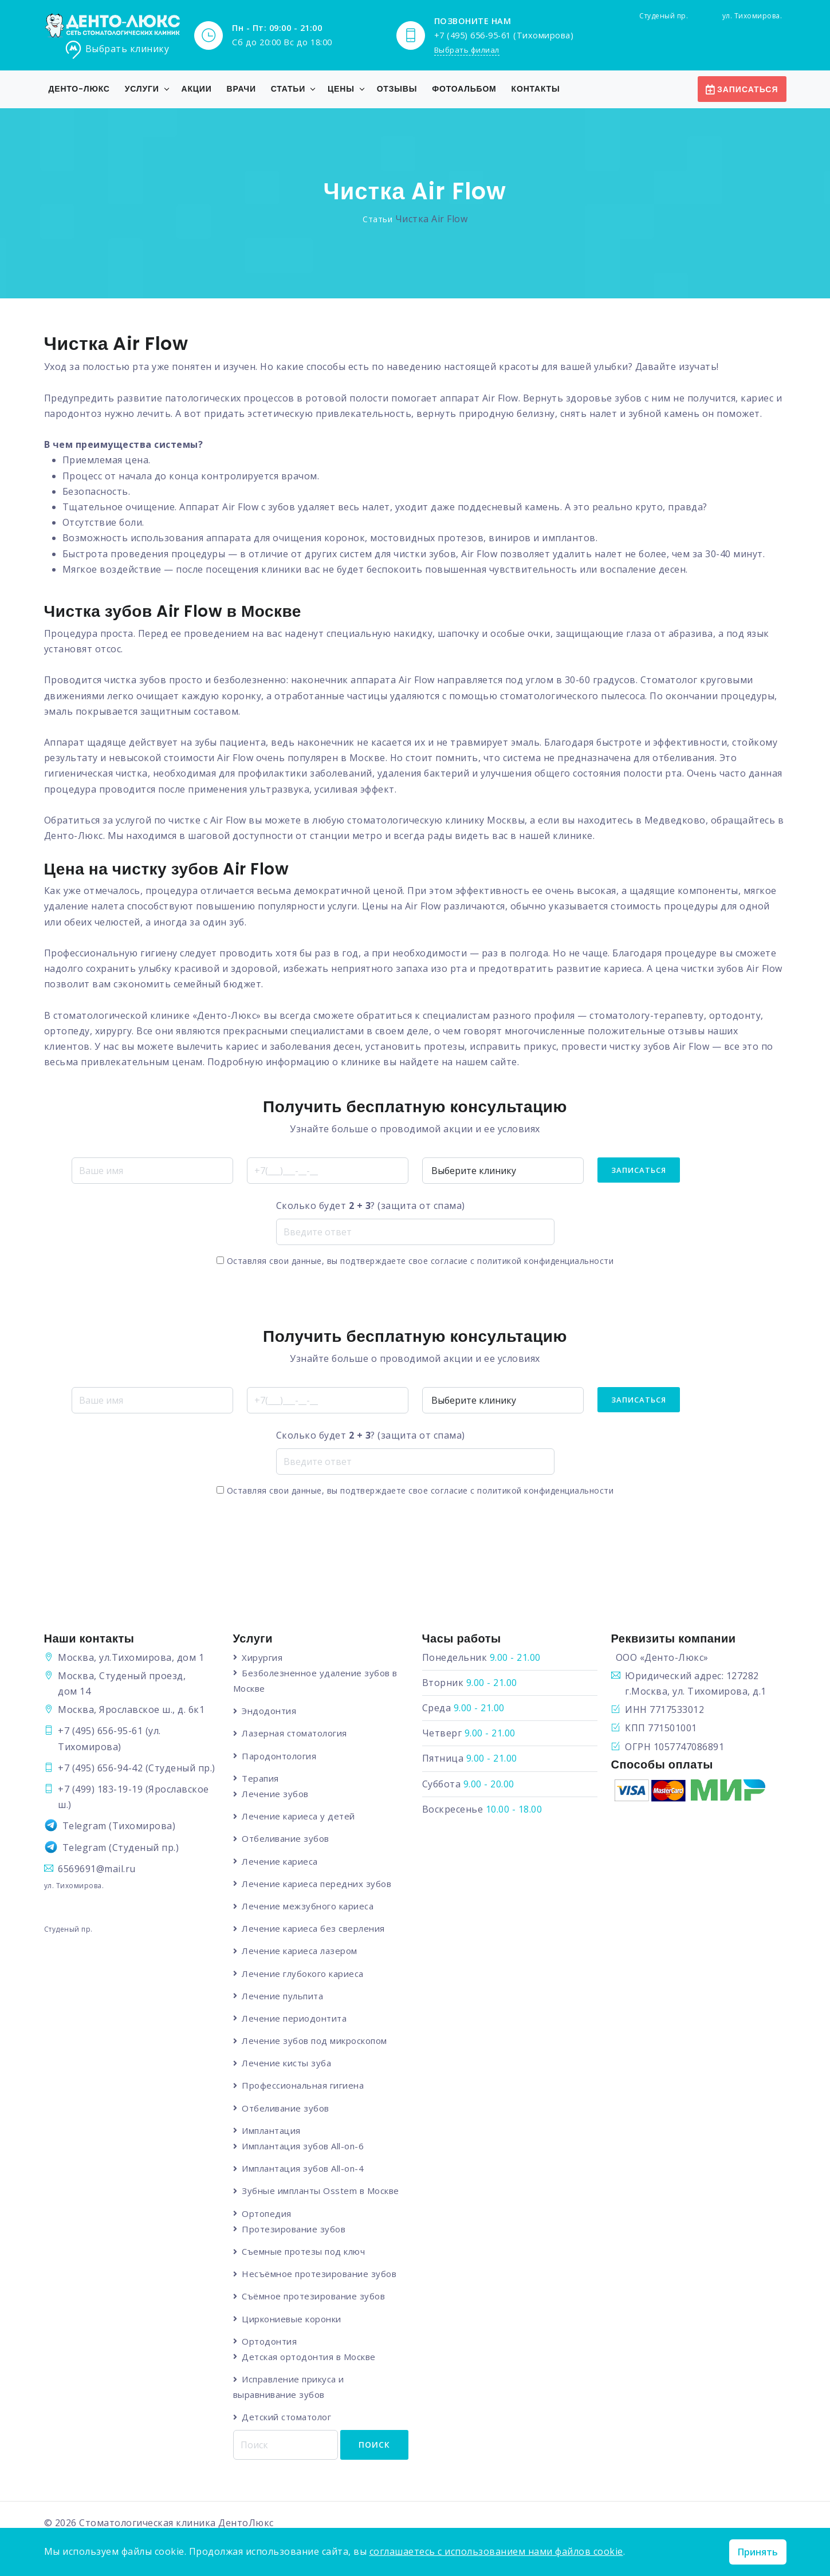  Describe the element at coordinates (275, 1793) in the screenshot. I see `Лечение зубов` at that location.